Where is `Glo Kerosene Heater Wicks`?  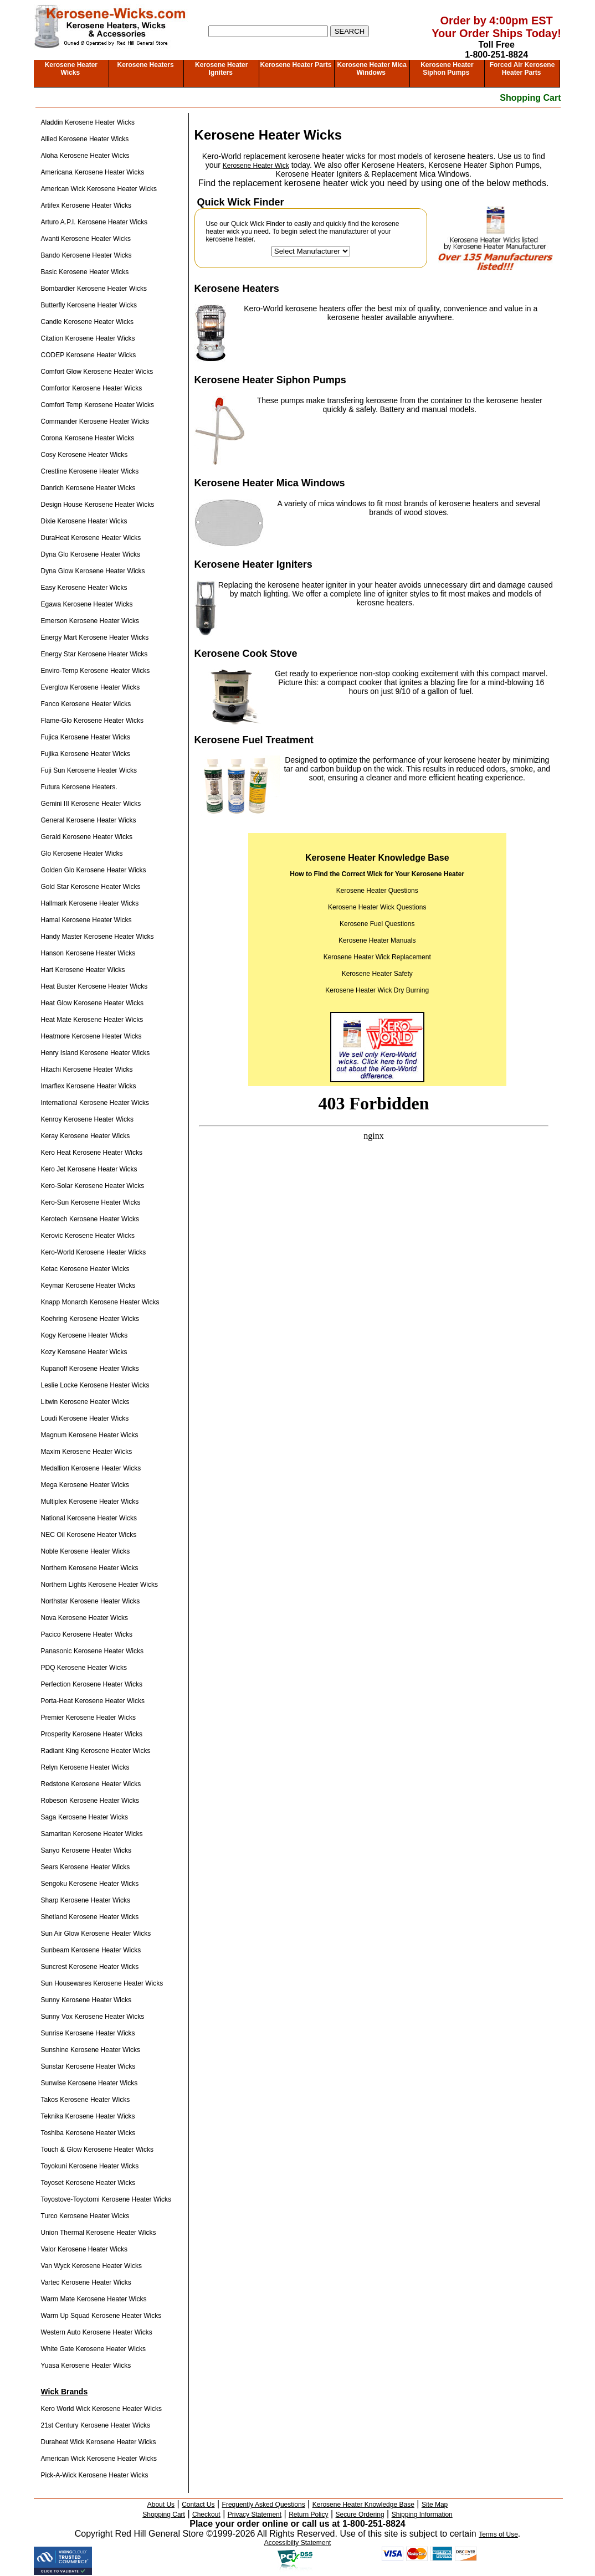 Glo Kerosene Heater Wicks is located at coordinates (82, 853).